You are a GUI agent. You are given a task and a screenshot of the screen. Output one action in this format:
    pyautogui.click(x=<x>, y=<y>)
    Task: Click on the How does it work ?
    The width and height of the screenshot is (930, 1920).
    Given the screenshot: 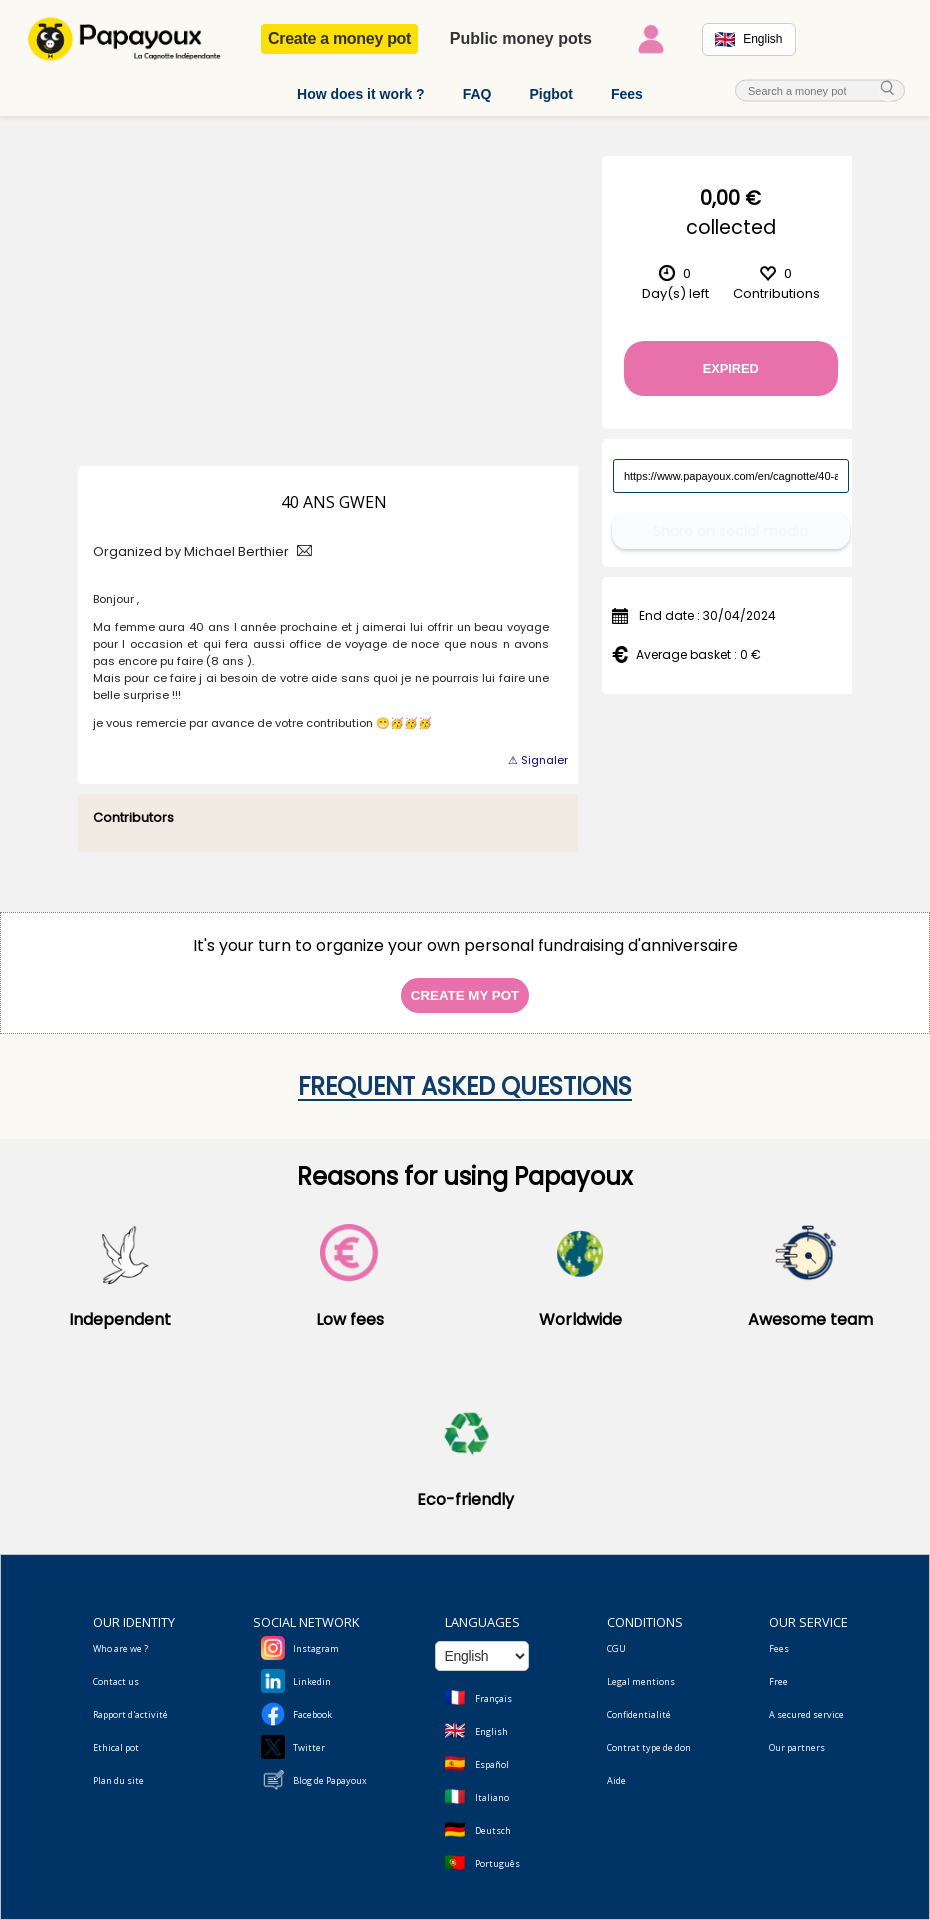 What is the action you would take?
    pyautogui.click(x=361, y=94)
    